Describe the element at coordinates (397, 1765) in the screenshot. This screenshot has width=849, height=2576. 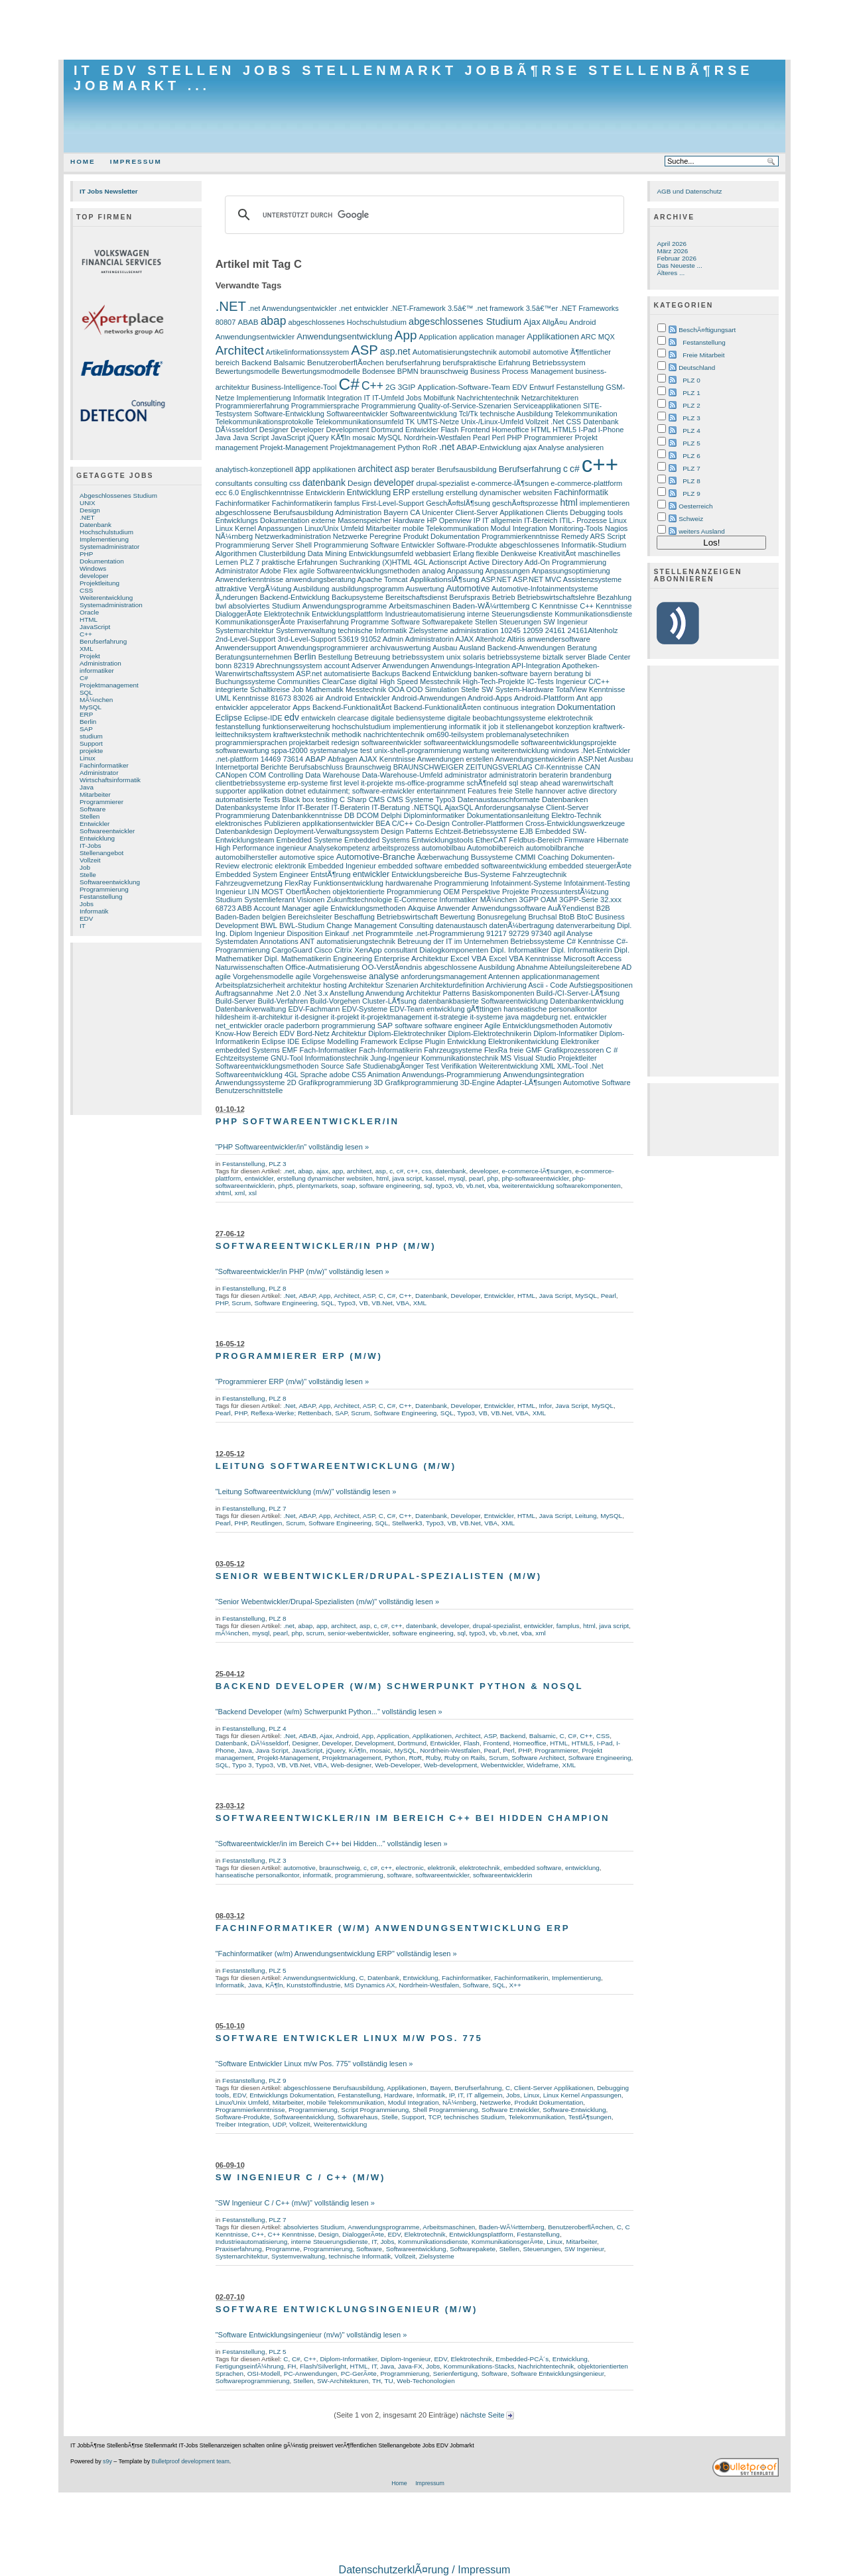
I see `Web-Developer` at that location.